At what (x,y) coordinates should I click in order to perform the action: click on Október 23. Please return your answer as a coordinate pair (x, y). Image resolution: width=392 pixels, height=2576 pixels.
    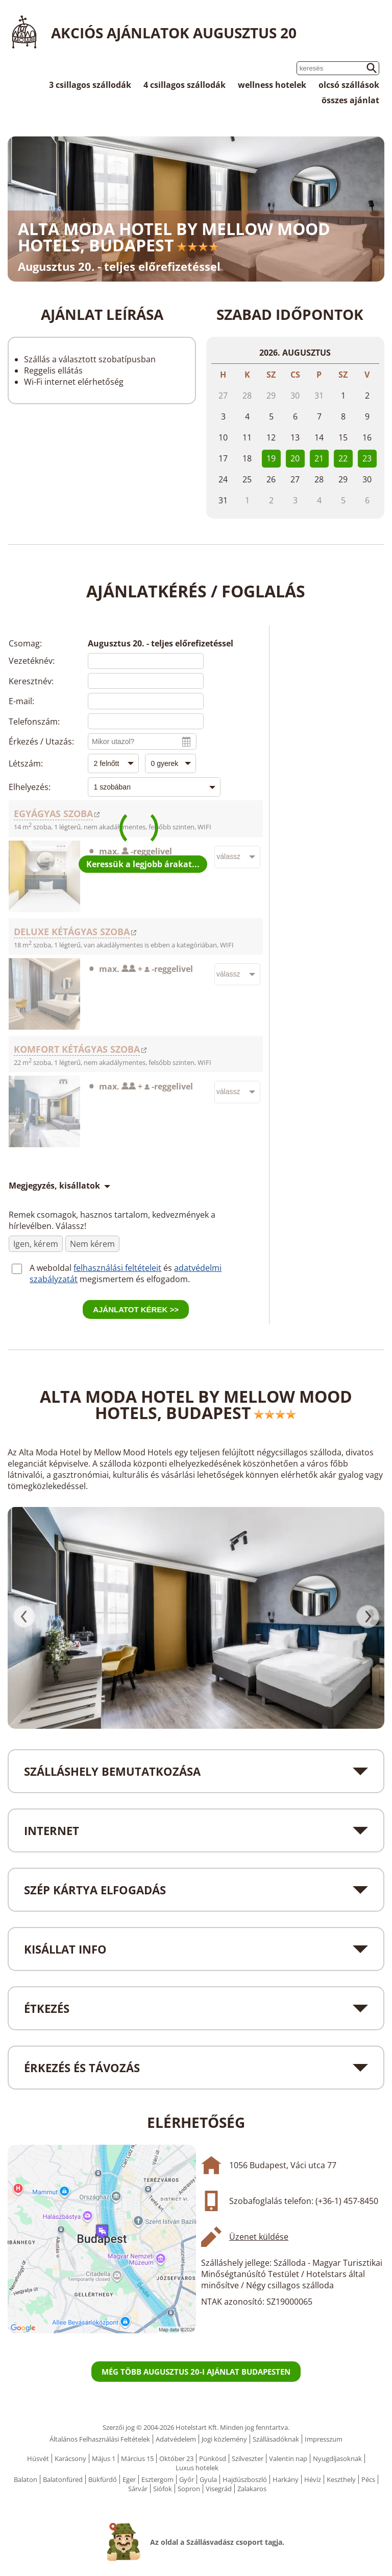
    Looking at the image, I should click on (176, 2458).